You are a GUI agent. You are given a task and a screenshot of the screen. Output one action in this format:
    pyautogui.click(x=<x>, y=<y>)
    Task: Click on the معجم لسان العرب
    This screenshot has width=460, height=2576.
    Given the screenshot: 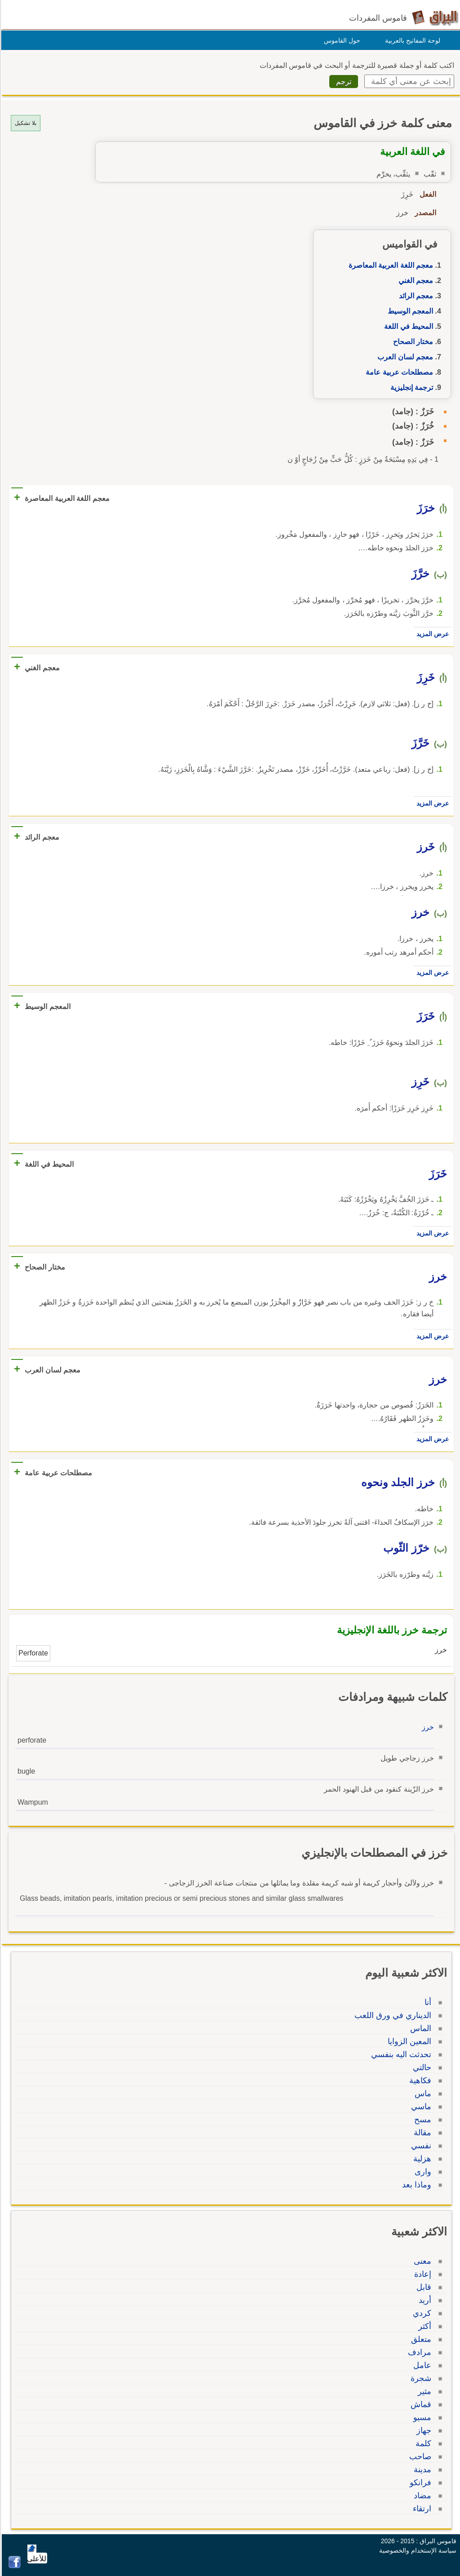 What is the action you would take?
    pyautogui.click(x=404, y=357)
    